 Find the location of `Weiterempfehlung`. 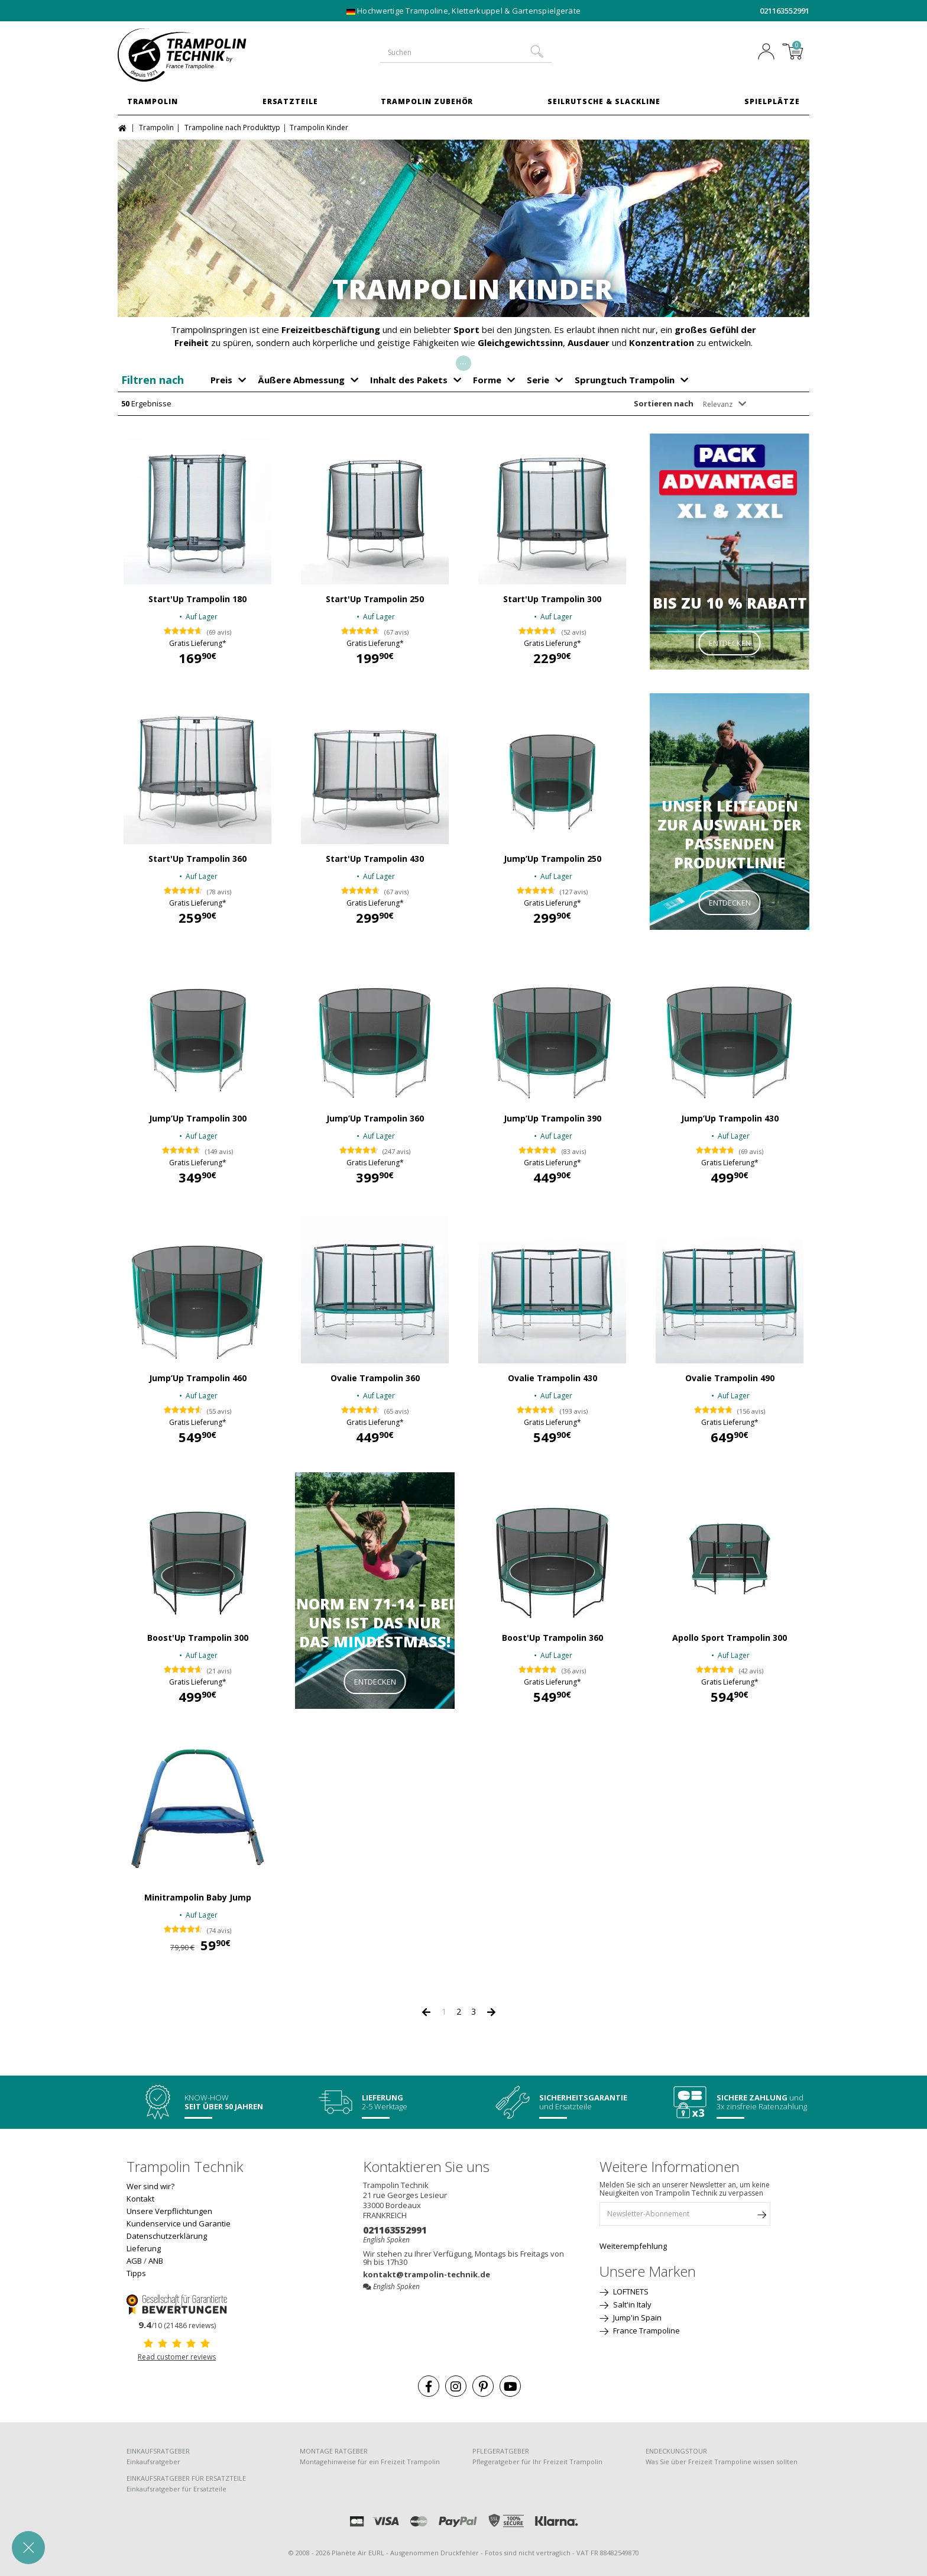

Weiterempfehlung is located at coordinates (633, 2246).